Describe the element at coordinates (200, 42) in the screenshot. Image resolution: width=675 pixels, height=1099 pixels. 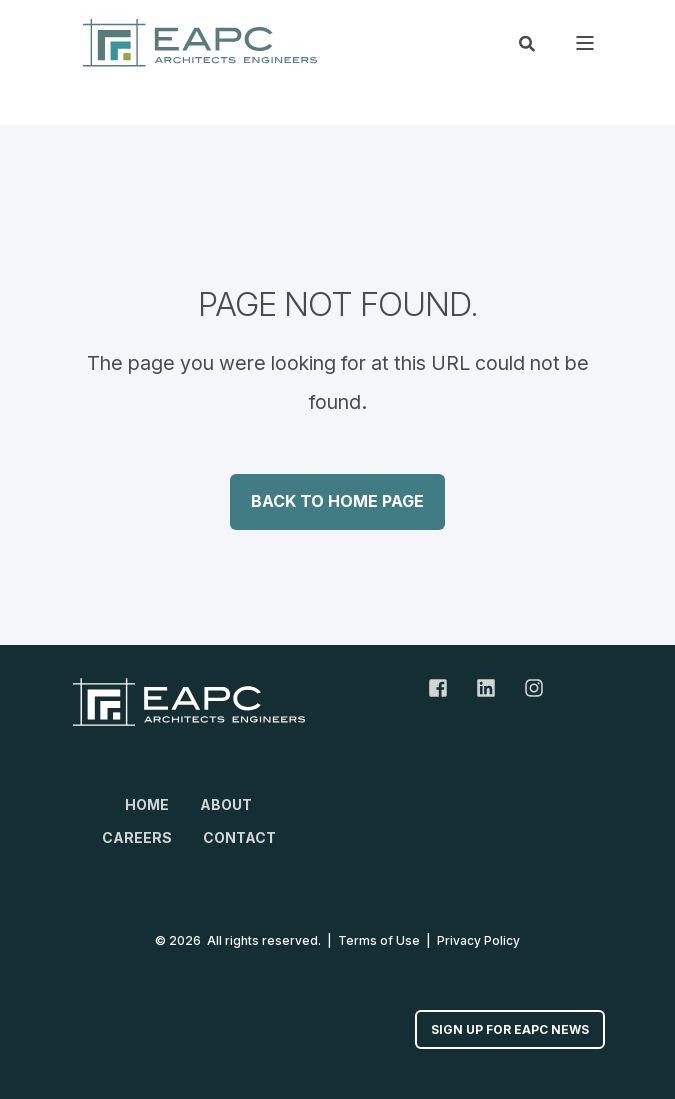
I see `[Back to Home]` at that location.